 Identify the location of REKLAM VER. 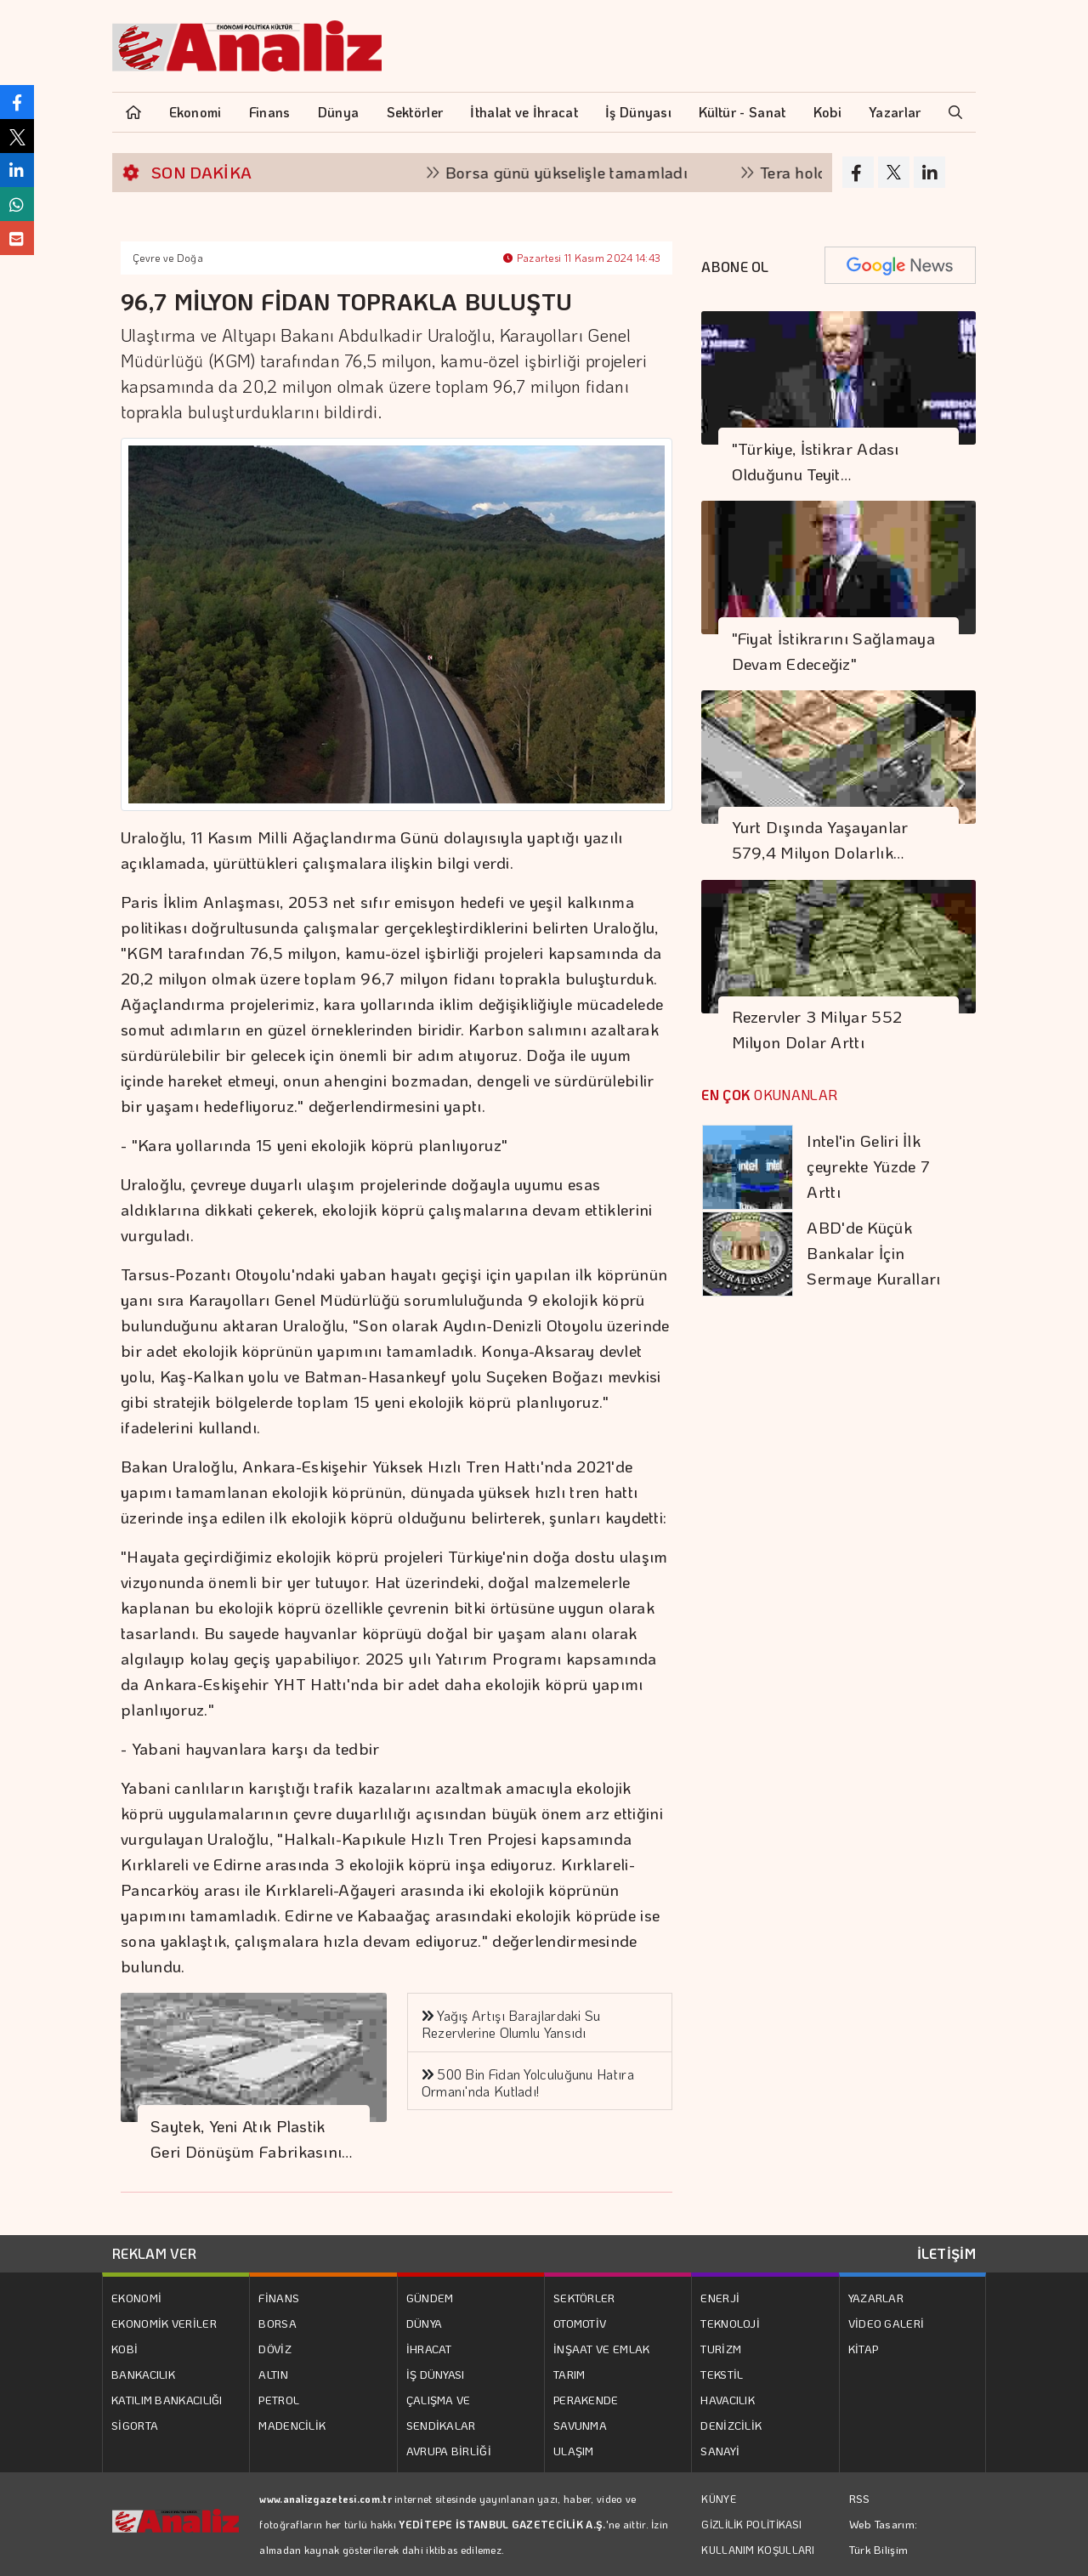
(154, 2253).